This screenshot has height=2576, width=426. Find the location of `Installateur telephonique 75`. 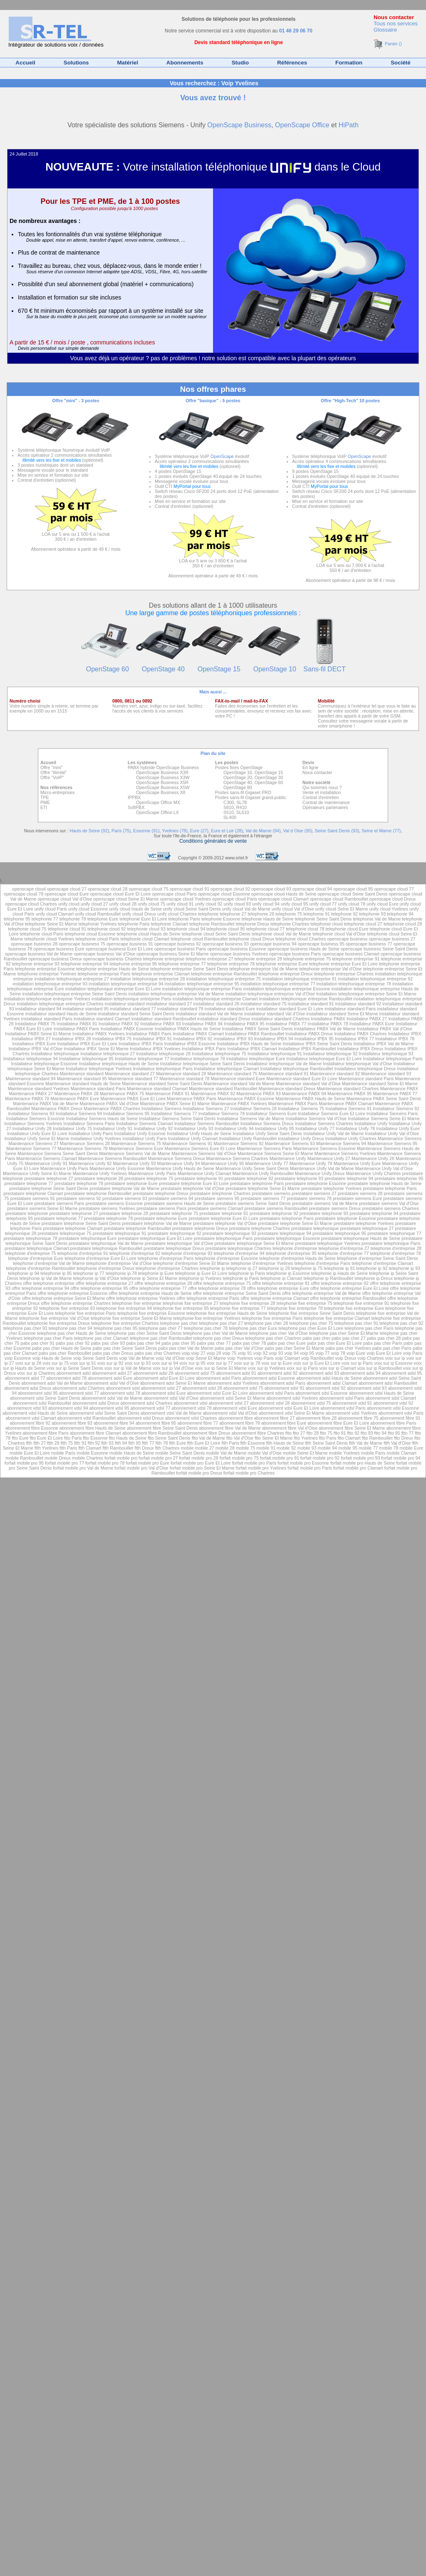

Installateur telephonique 75 is located at coordinates (219, 1053).